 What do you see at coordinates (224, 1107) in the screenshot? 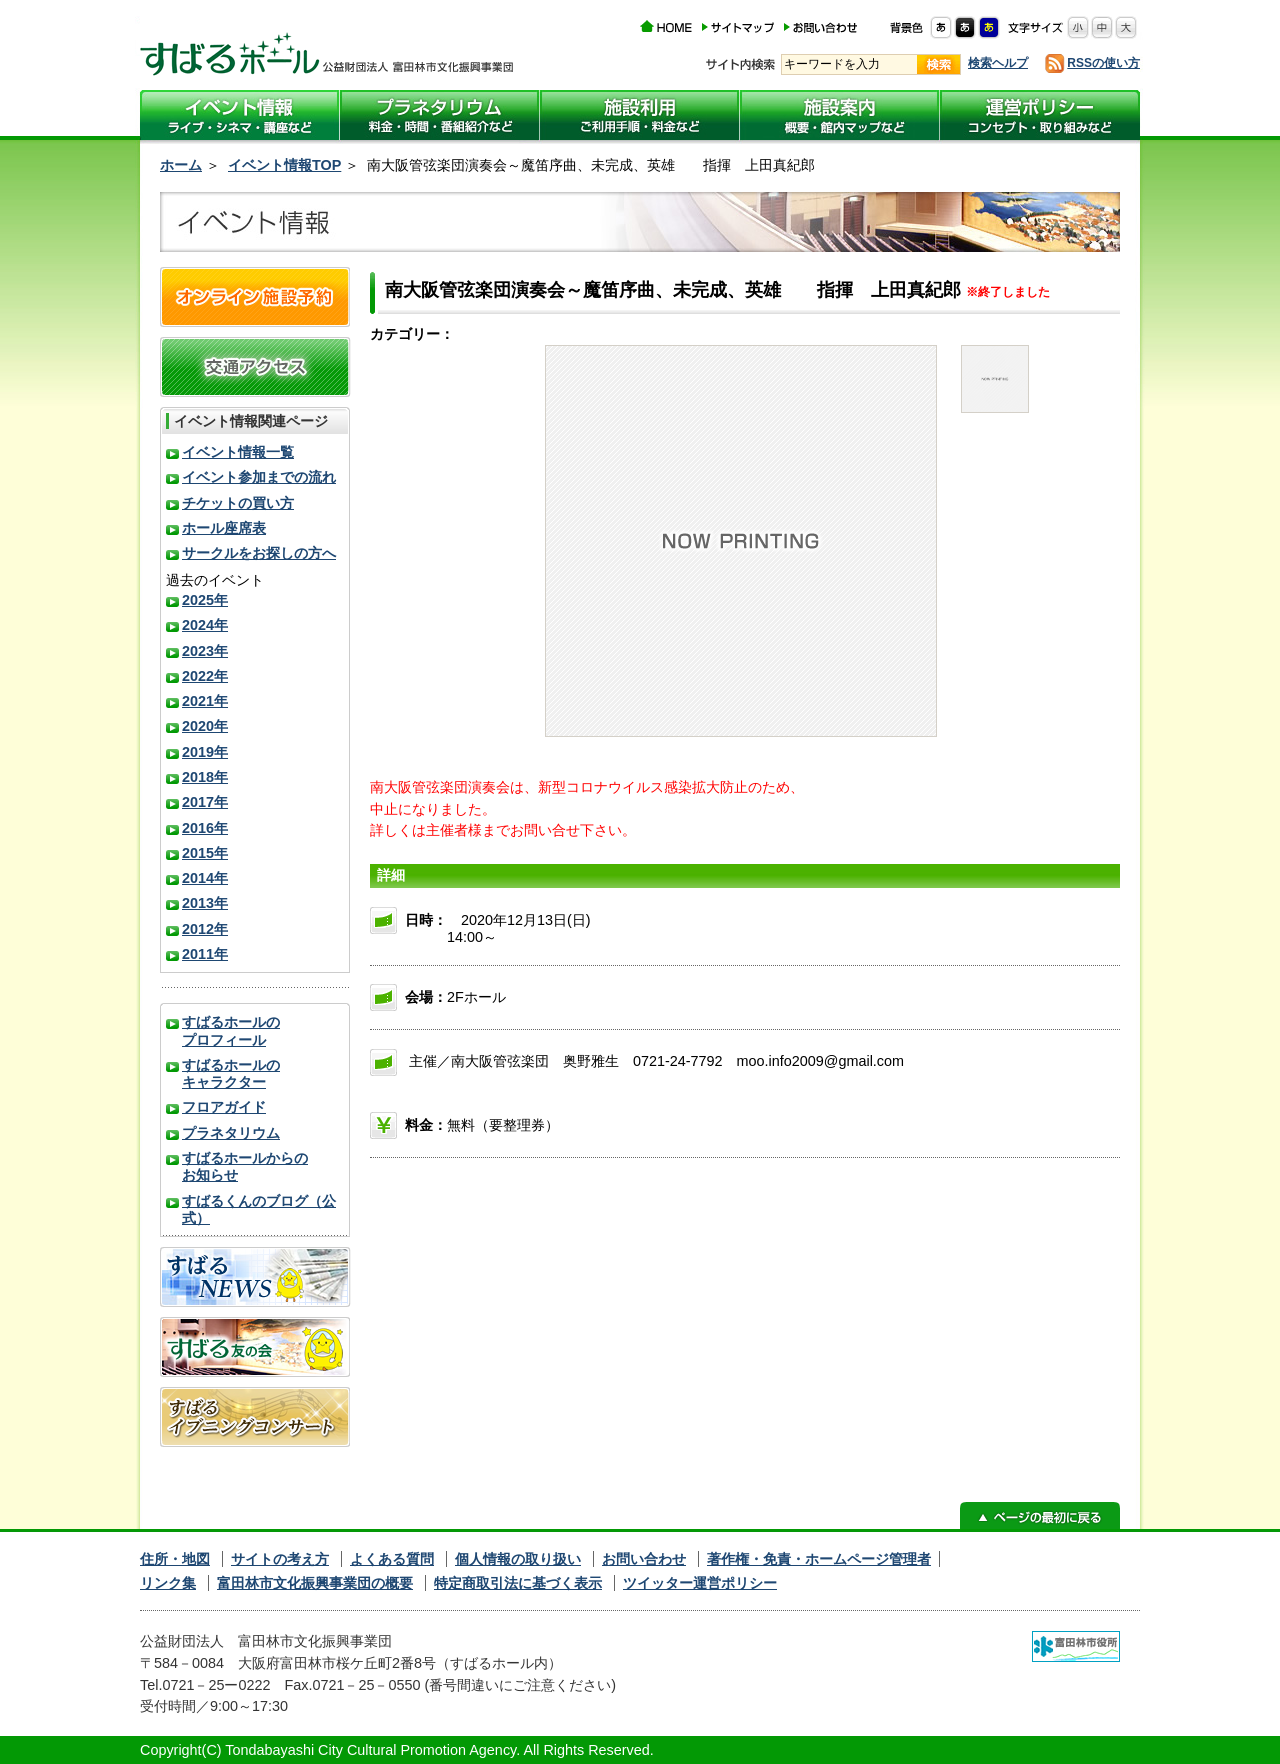
I see `フロアガイド` at bounding box center [224, 1107].